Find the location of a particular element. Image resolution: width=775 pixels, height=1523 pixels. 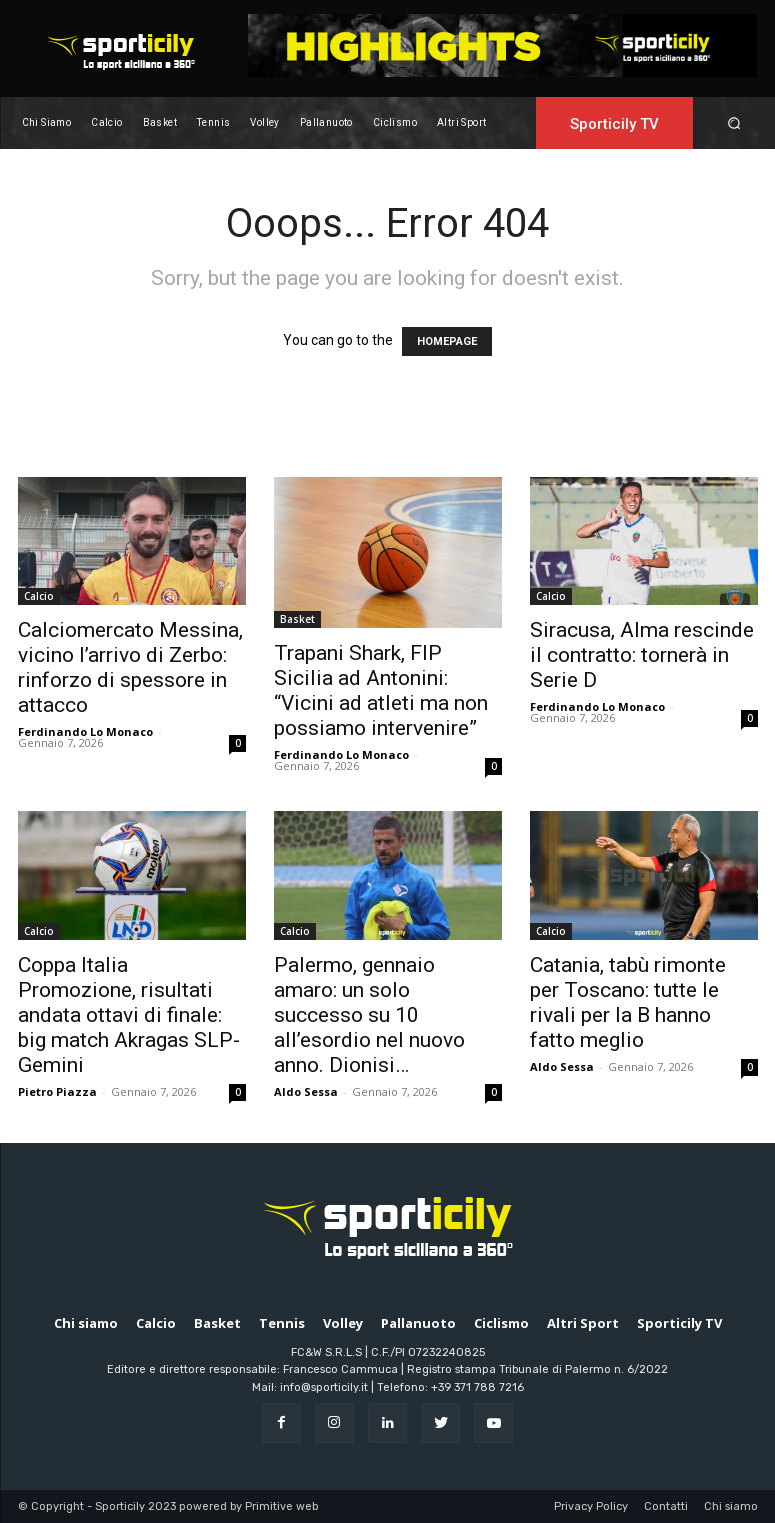

Catania, tabù rimonte per Toscano: tutte le rivali per la B hanno fatto meglio is located at coordinates (628, 1002).